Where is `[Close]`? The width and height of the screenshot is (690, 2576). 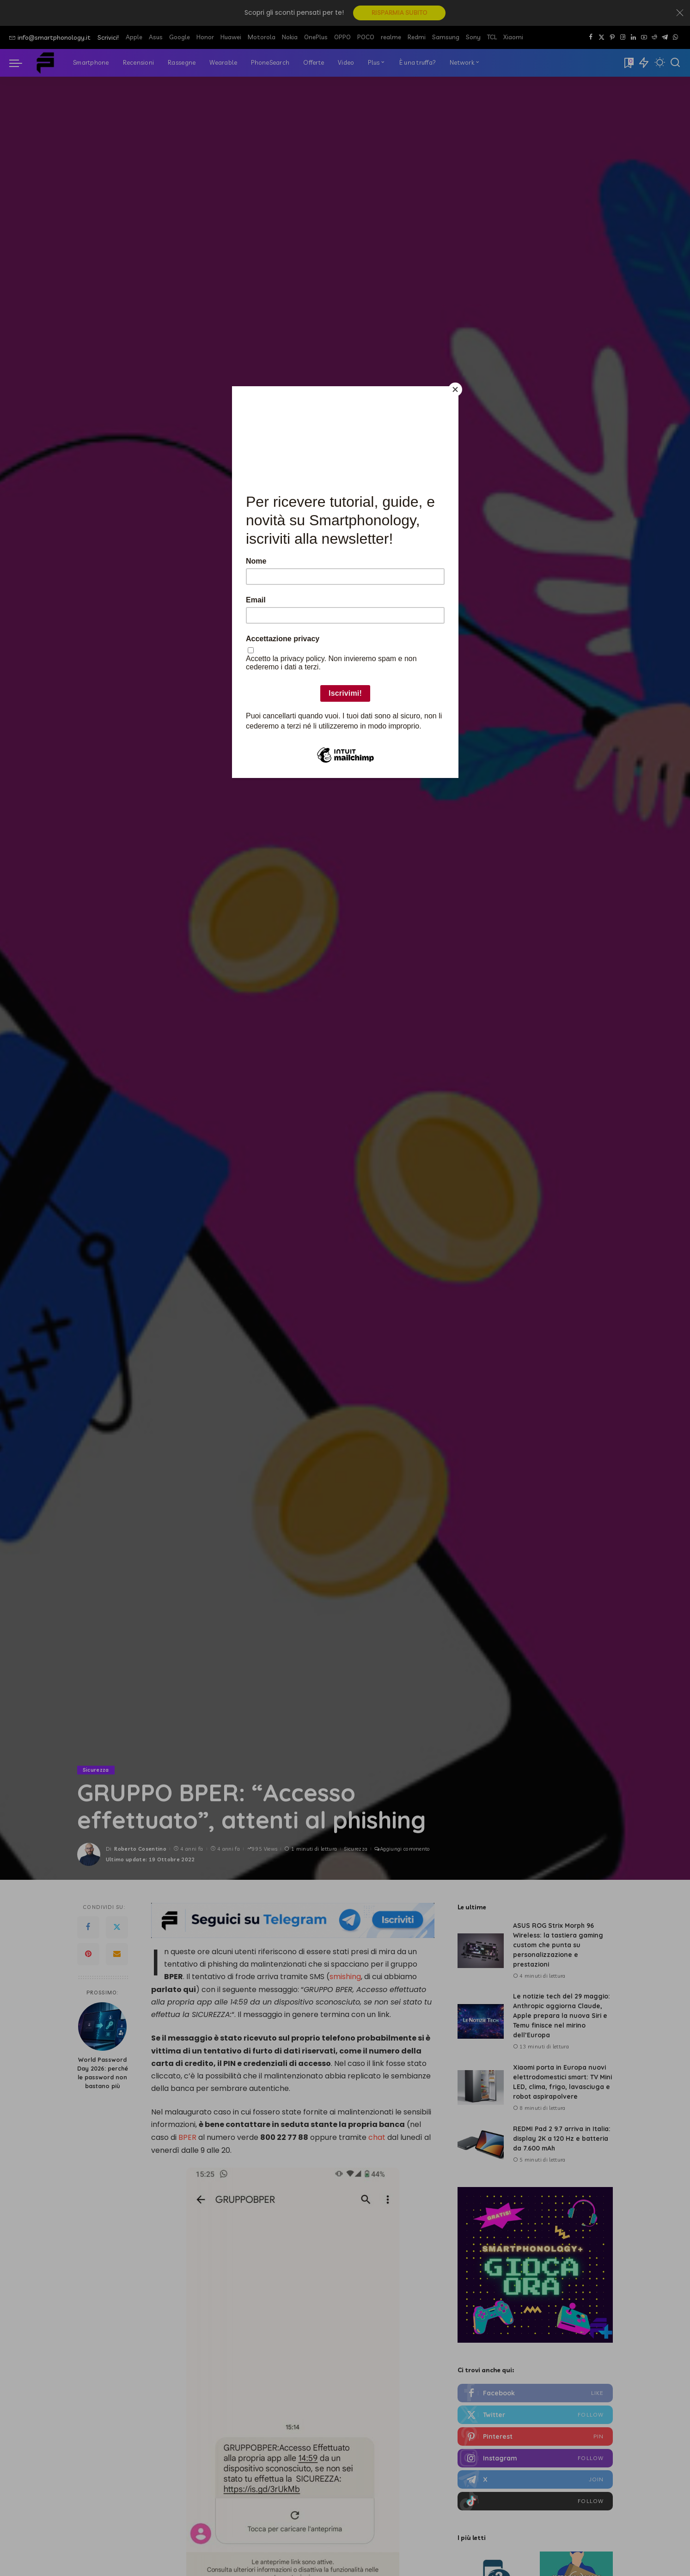
[Close] is located at coordinates (456, 388).